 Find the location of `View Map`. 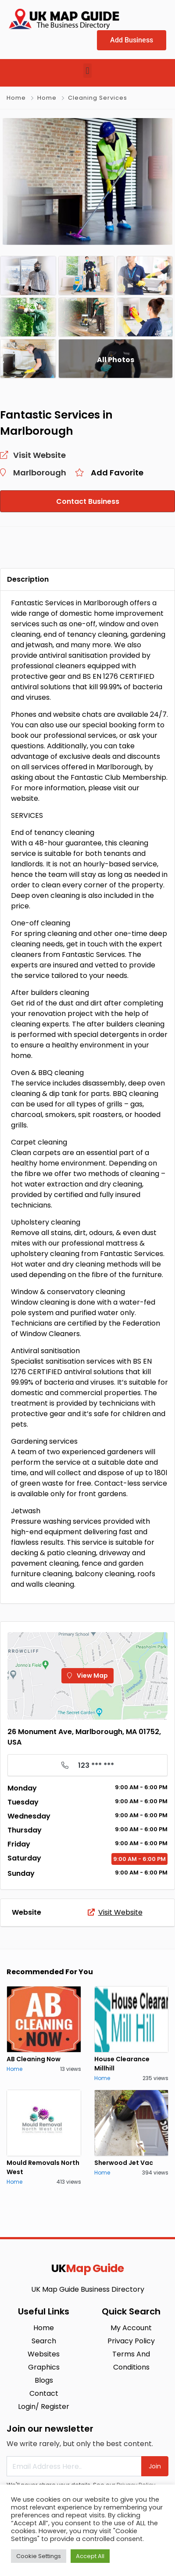

View Map is located at coordinates (87, 1675).